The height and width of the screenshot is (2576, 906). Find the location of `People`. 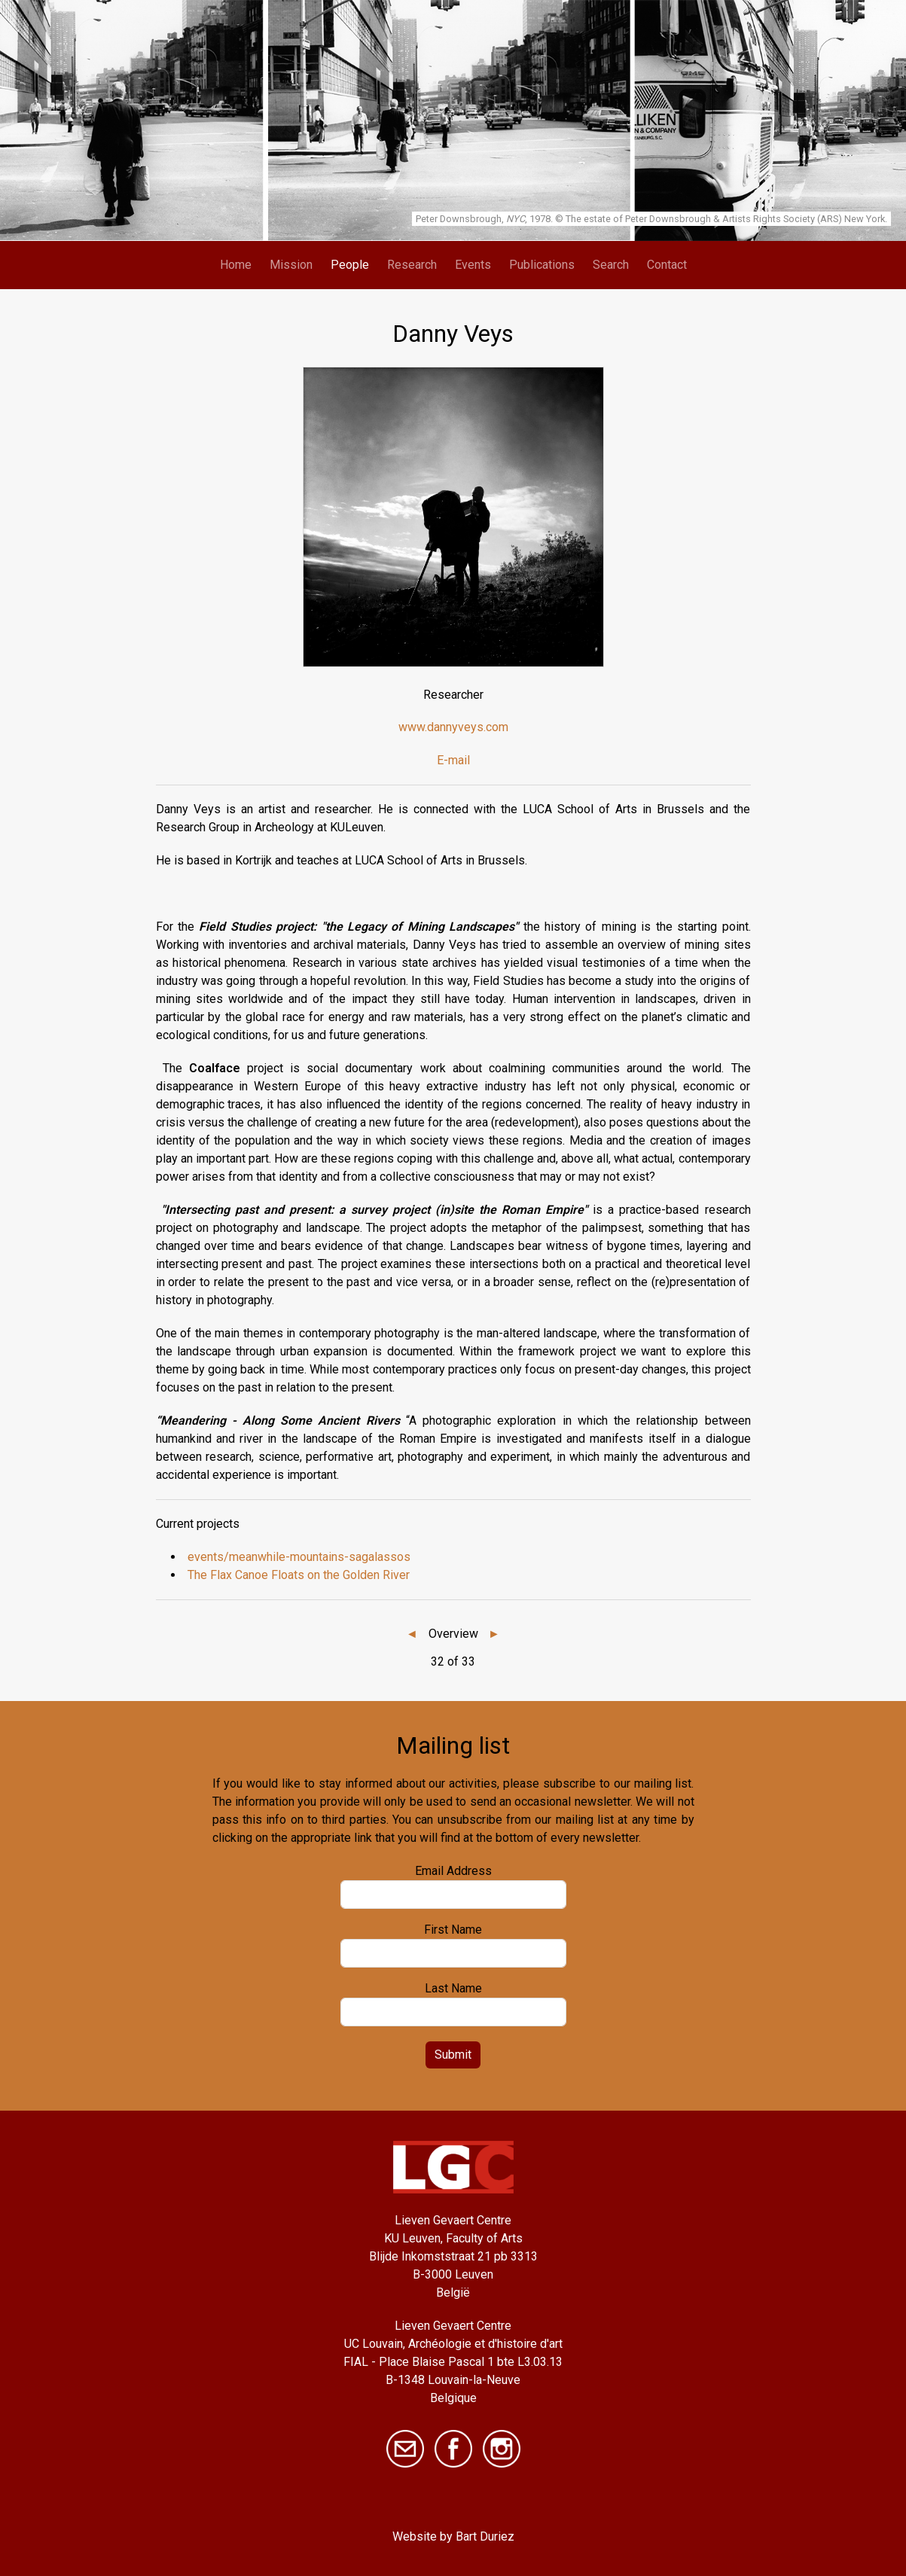

People is located at coordinates (350, 265).